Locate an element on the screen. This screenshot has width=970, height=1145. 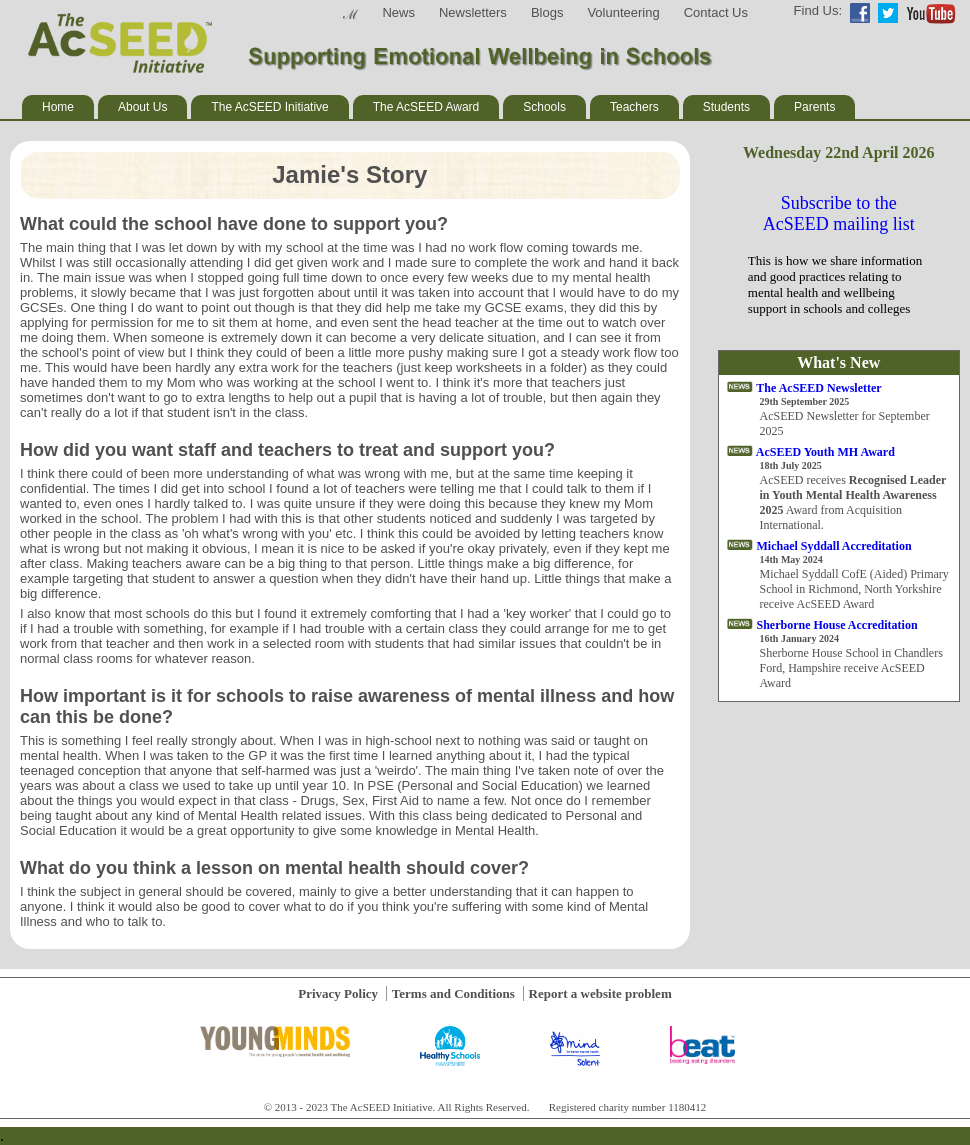
Terms and Conditions is located at coordinates (453, 993).